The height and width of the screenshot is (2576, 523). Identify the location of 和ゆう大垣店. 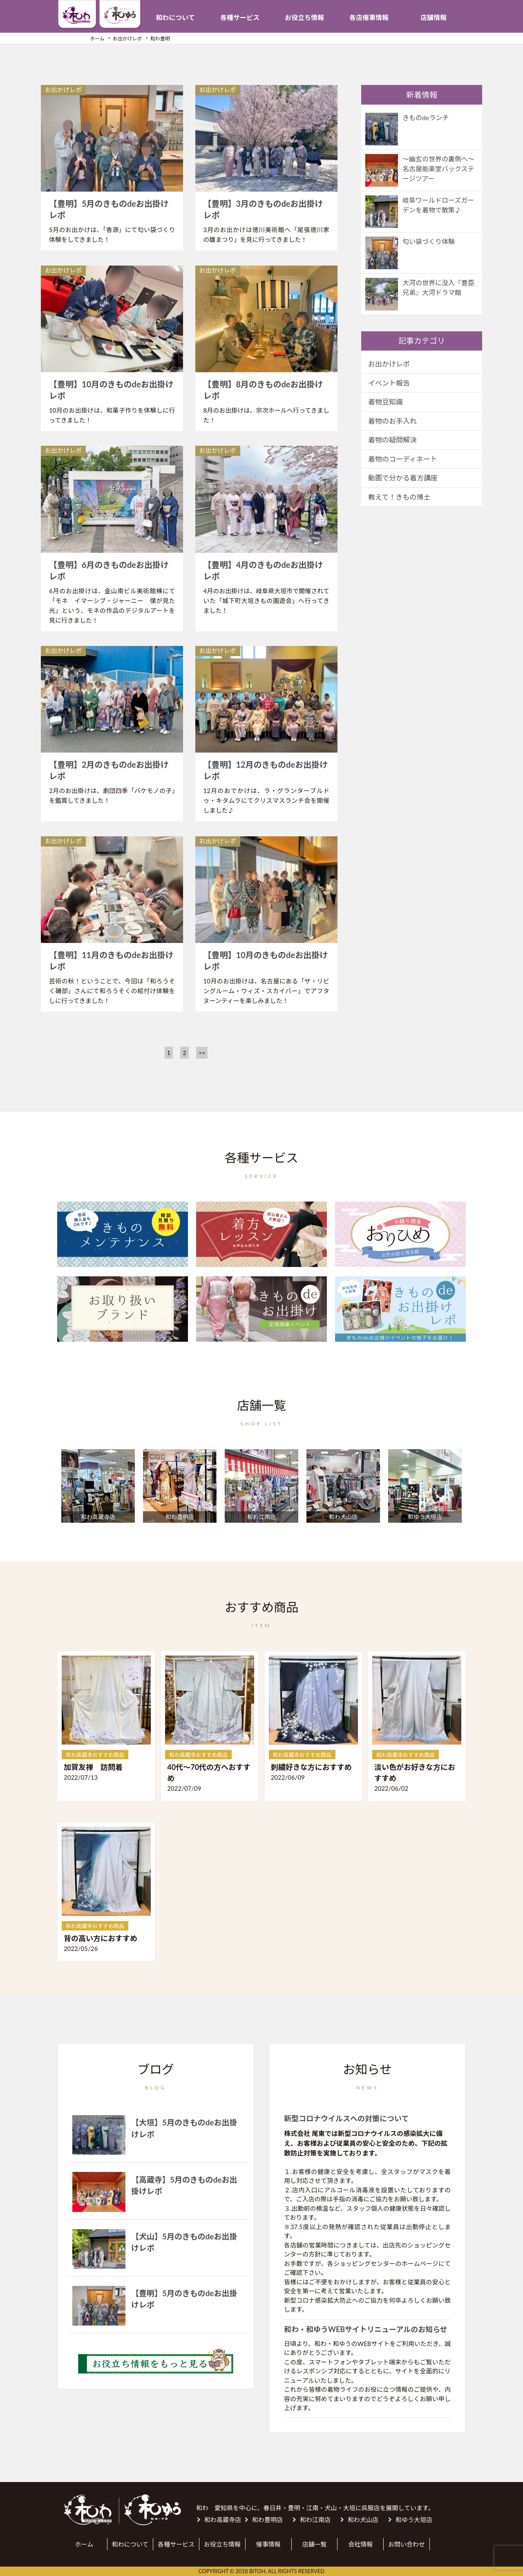
(414, 2519).